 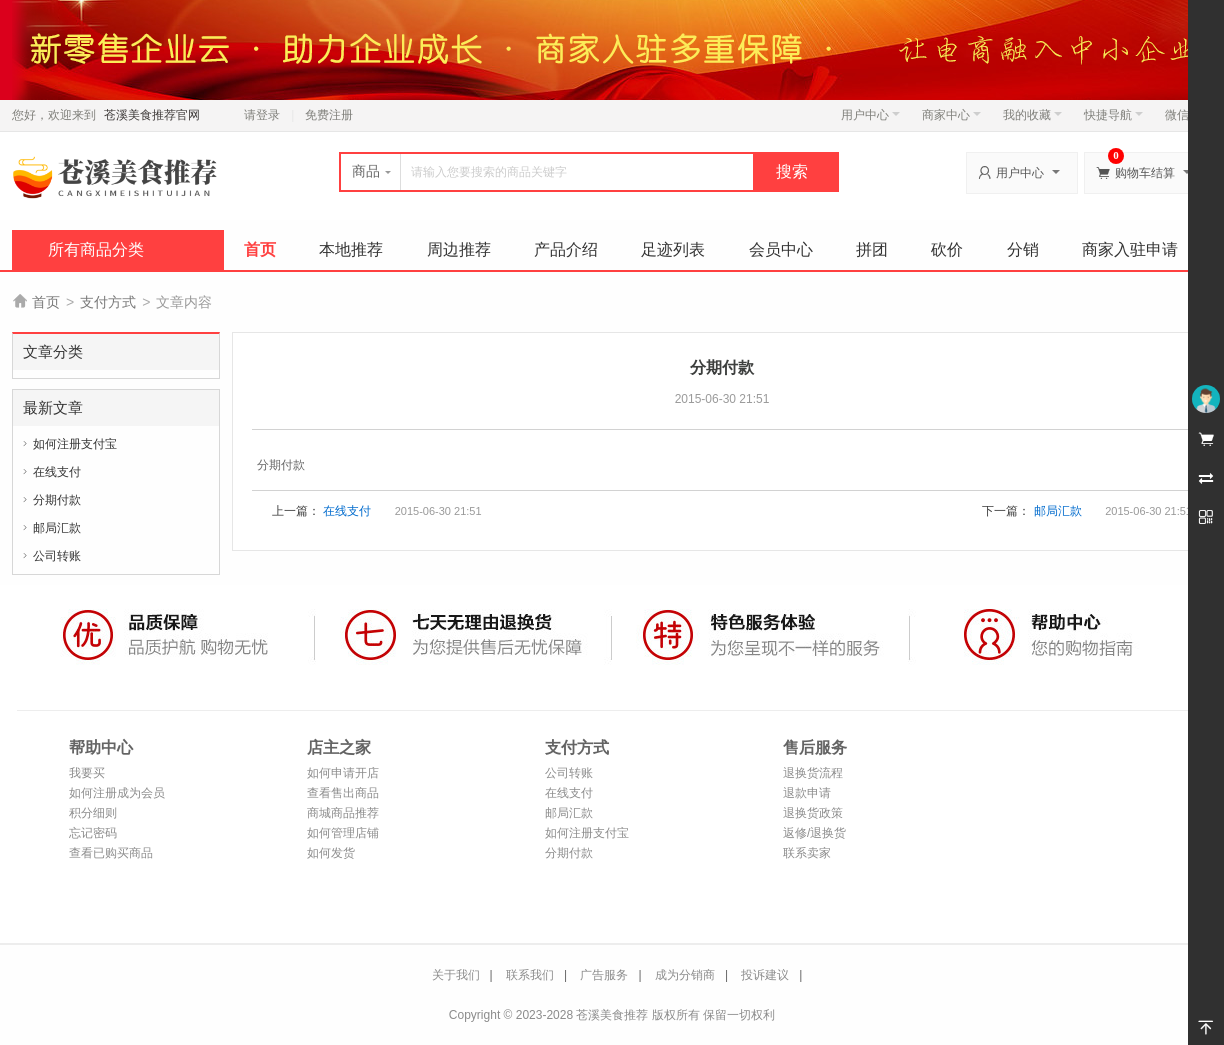 I want to click on 商家入驻申请, so click(x=1130, y=249).